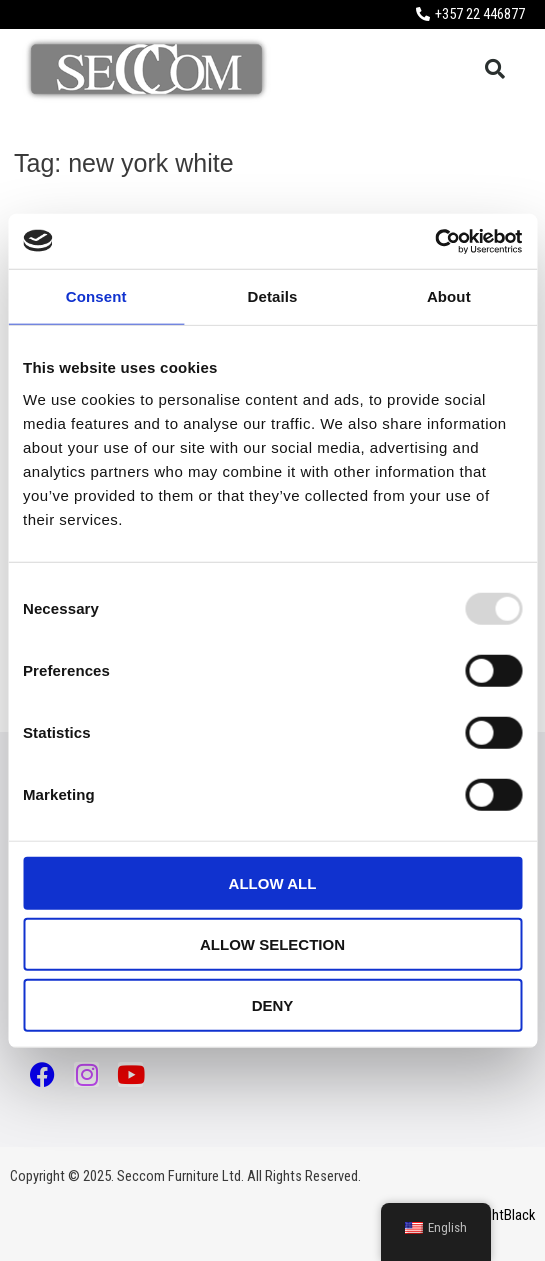 The width and height of the screenshot is (545, 1261). I want to click on About [tab], so click(449, 296).